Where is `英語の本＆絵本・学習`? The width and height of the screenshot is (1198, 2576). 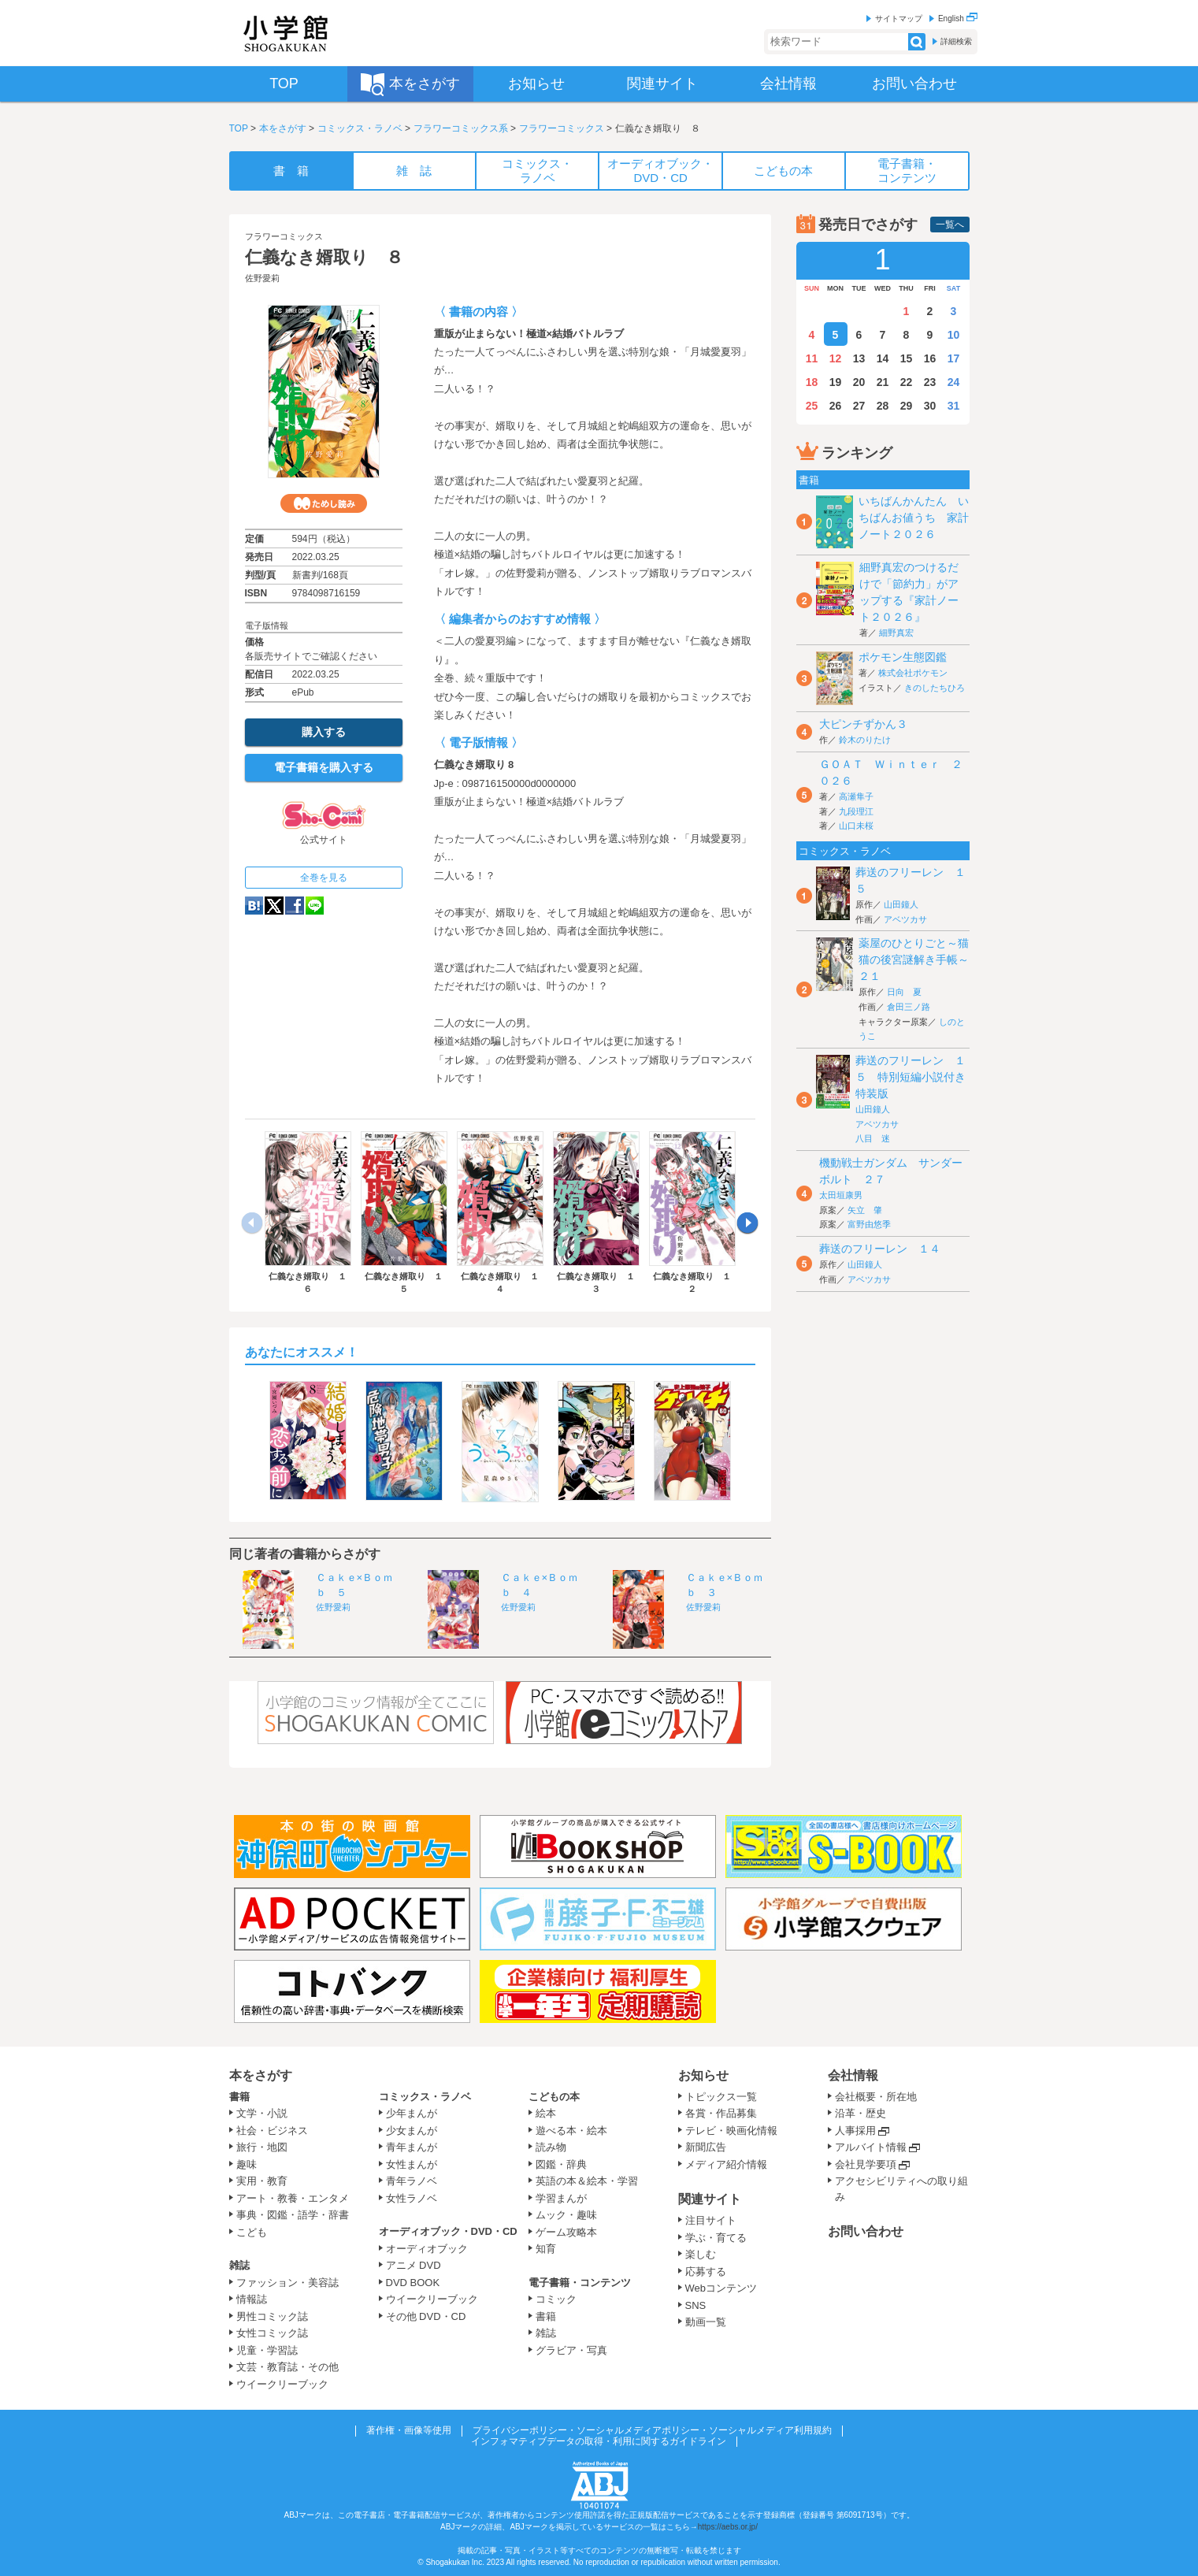
英語の本＆絵本・学習 is located at coordinates (587, 2181).